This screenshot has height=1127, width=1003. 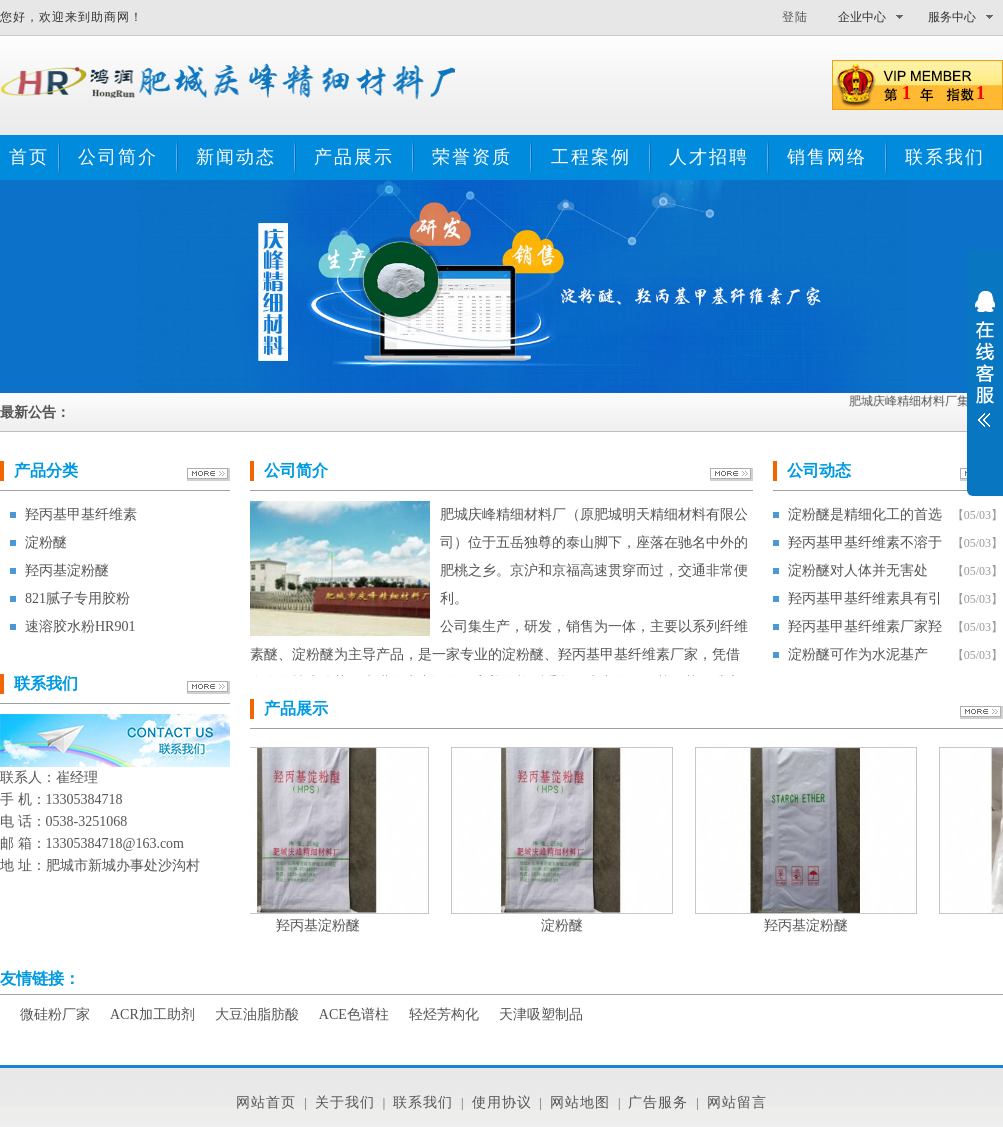 I want to click on 产品展示, so click(x=354, y=157).